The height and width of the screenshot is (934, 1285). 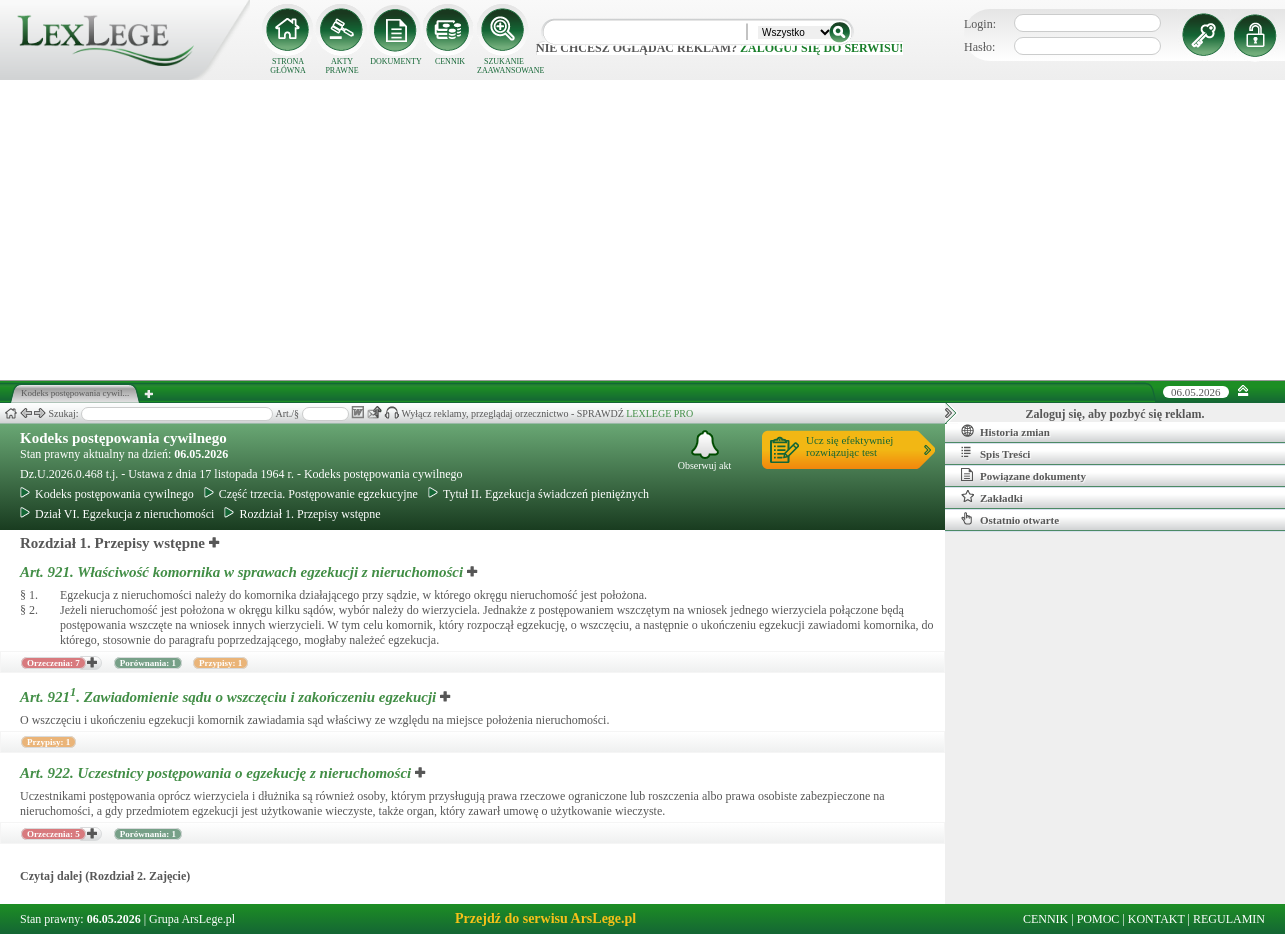 What do you see at coordinates (504, 66) in the screenshot?
I see `SZUKANIE ZAAWANSOWANE` at bounding box center [504, 66].